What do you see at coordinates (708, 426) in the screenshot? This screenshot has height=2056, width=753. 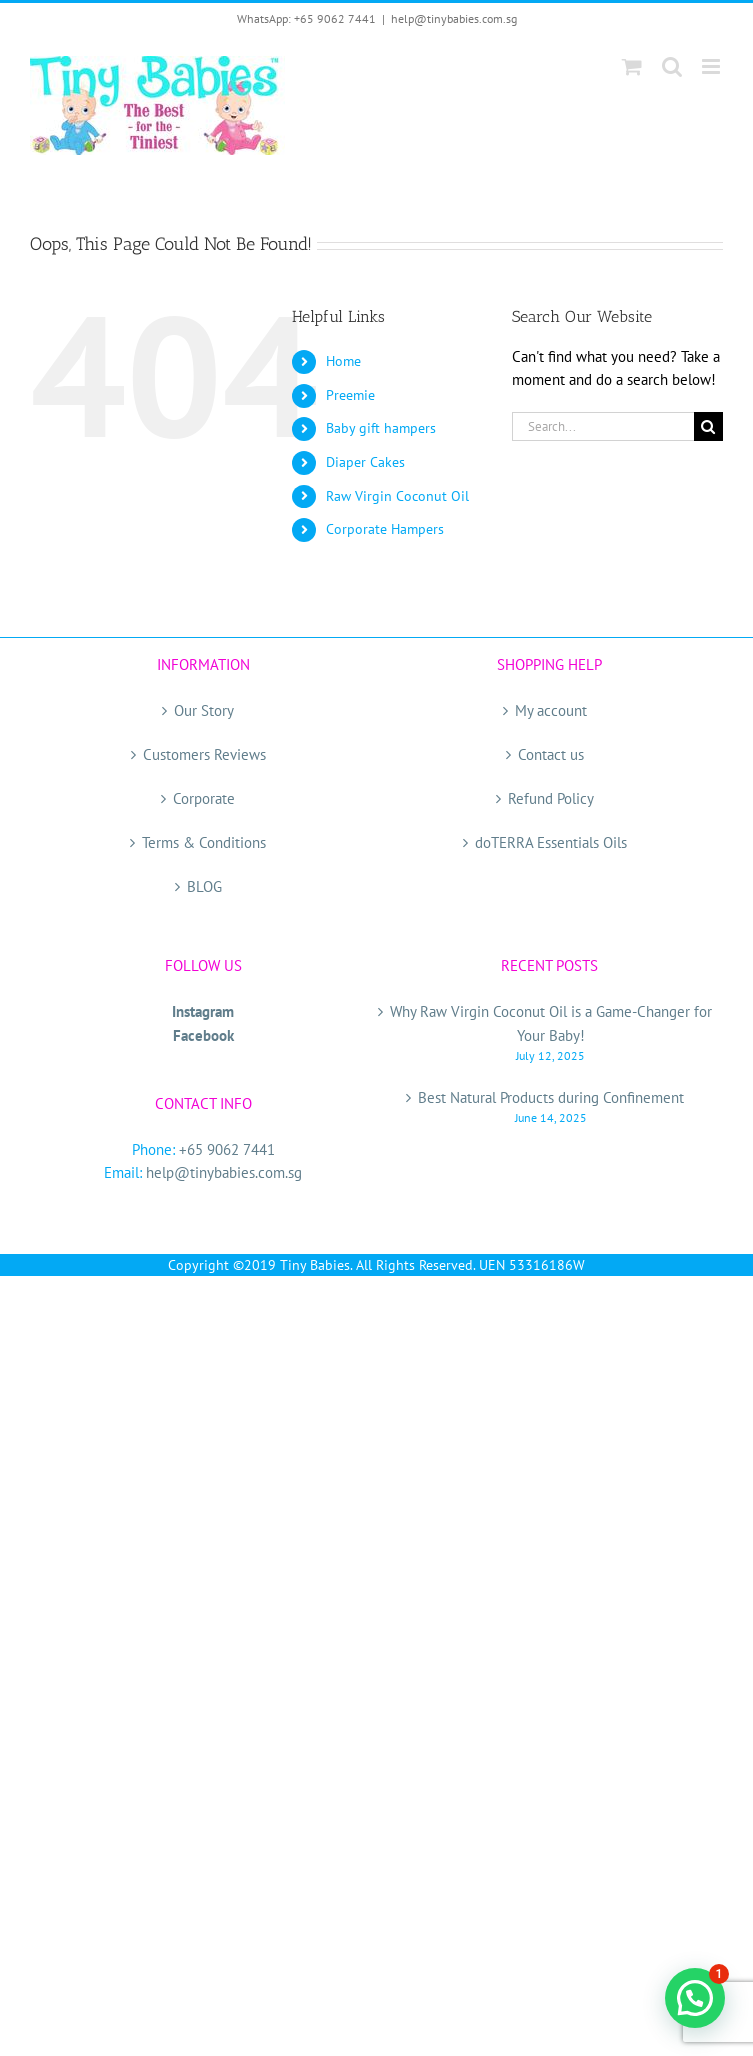 I see `[Search]` at bounding box center [708, 426].